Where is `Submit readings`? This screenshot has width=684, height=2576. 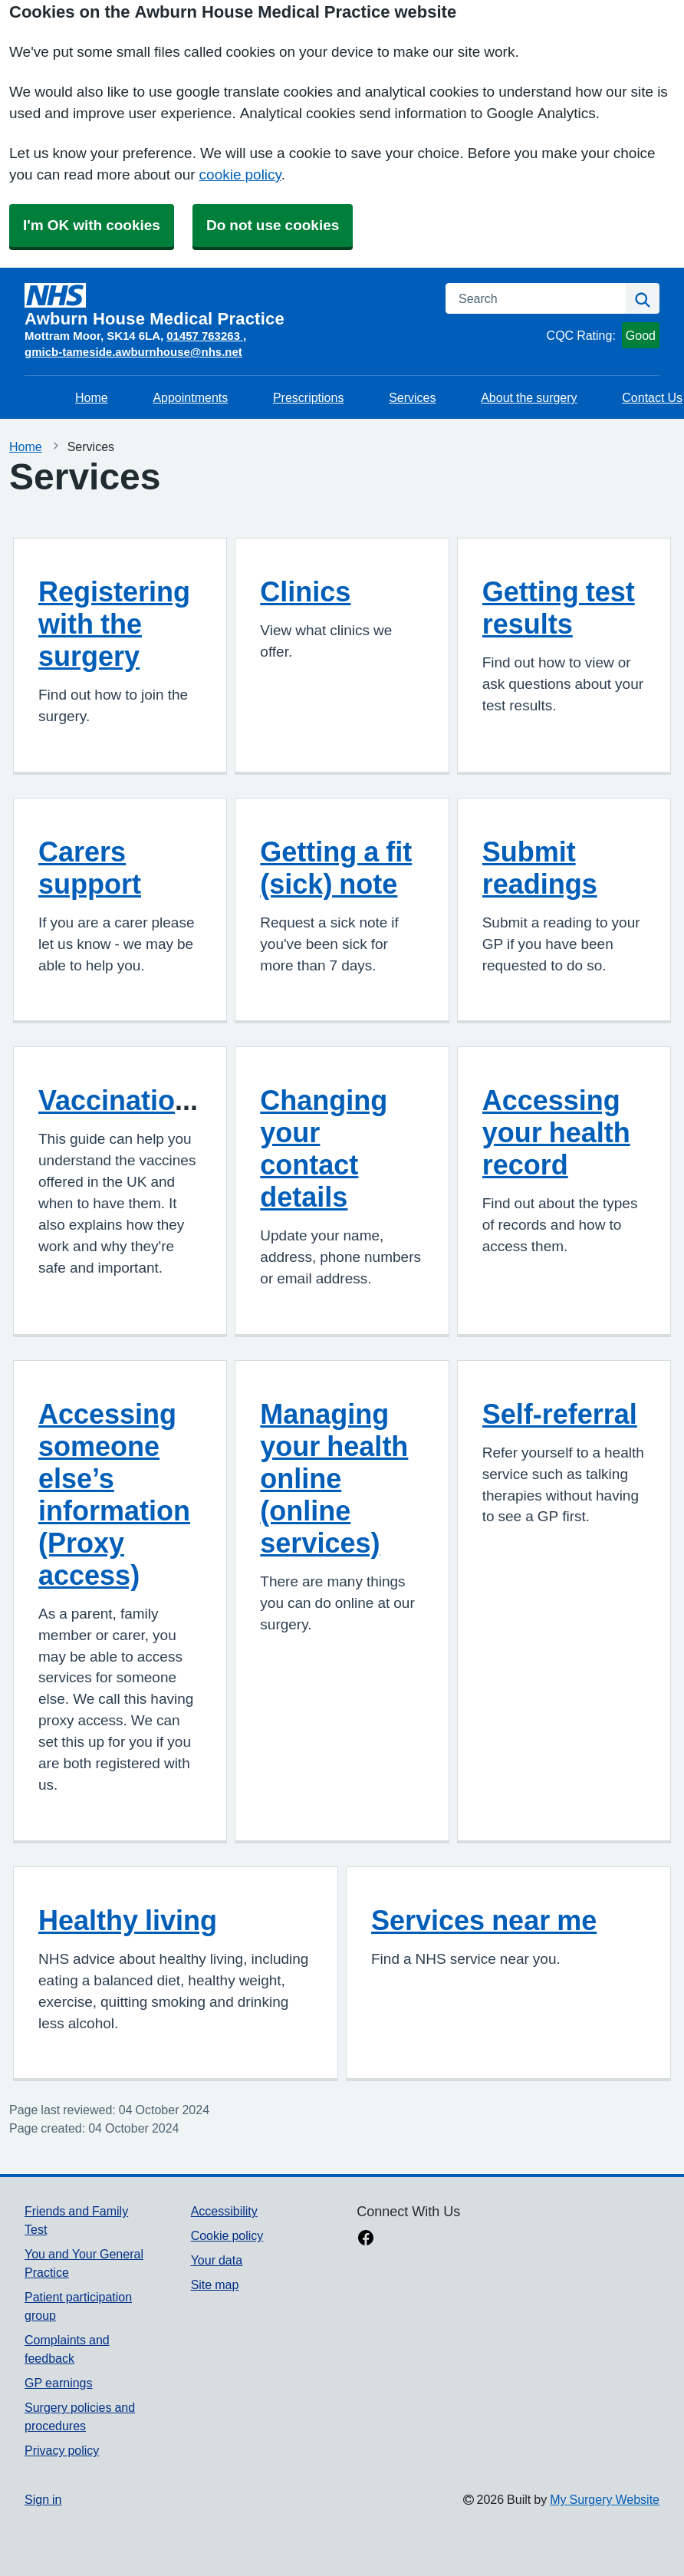 Submit readings is located at coordinates (539, 868).